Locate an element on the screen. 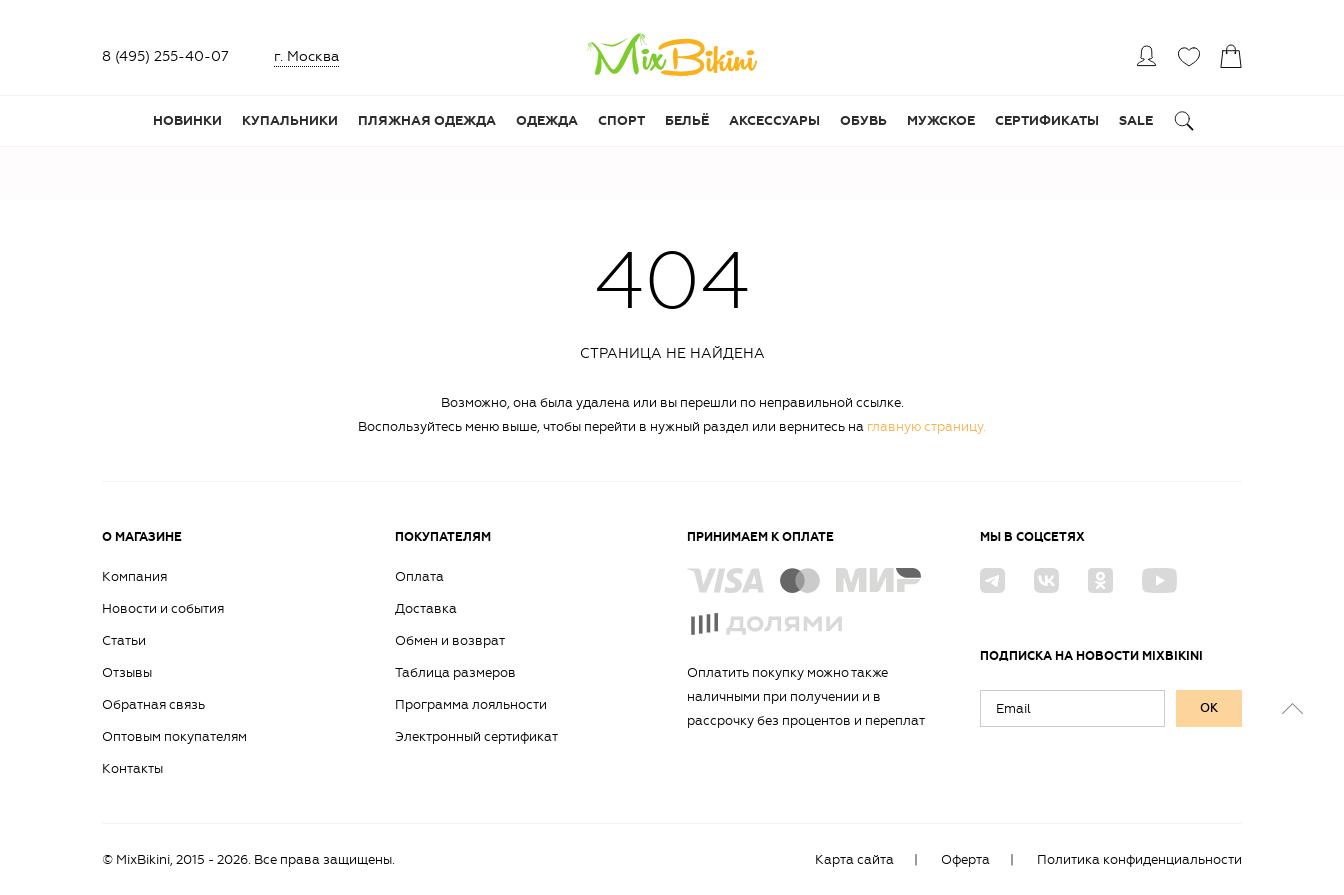  Мужское is located at coordinates (941, 121).